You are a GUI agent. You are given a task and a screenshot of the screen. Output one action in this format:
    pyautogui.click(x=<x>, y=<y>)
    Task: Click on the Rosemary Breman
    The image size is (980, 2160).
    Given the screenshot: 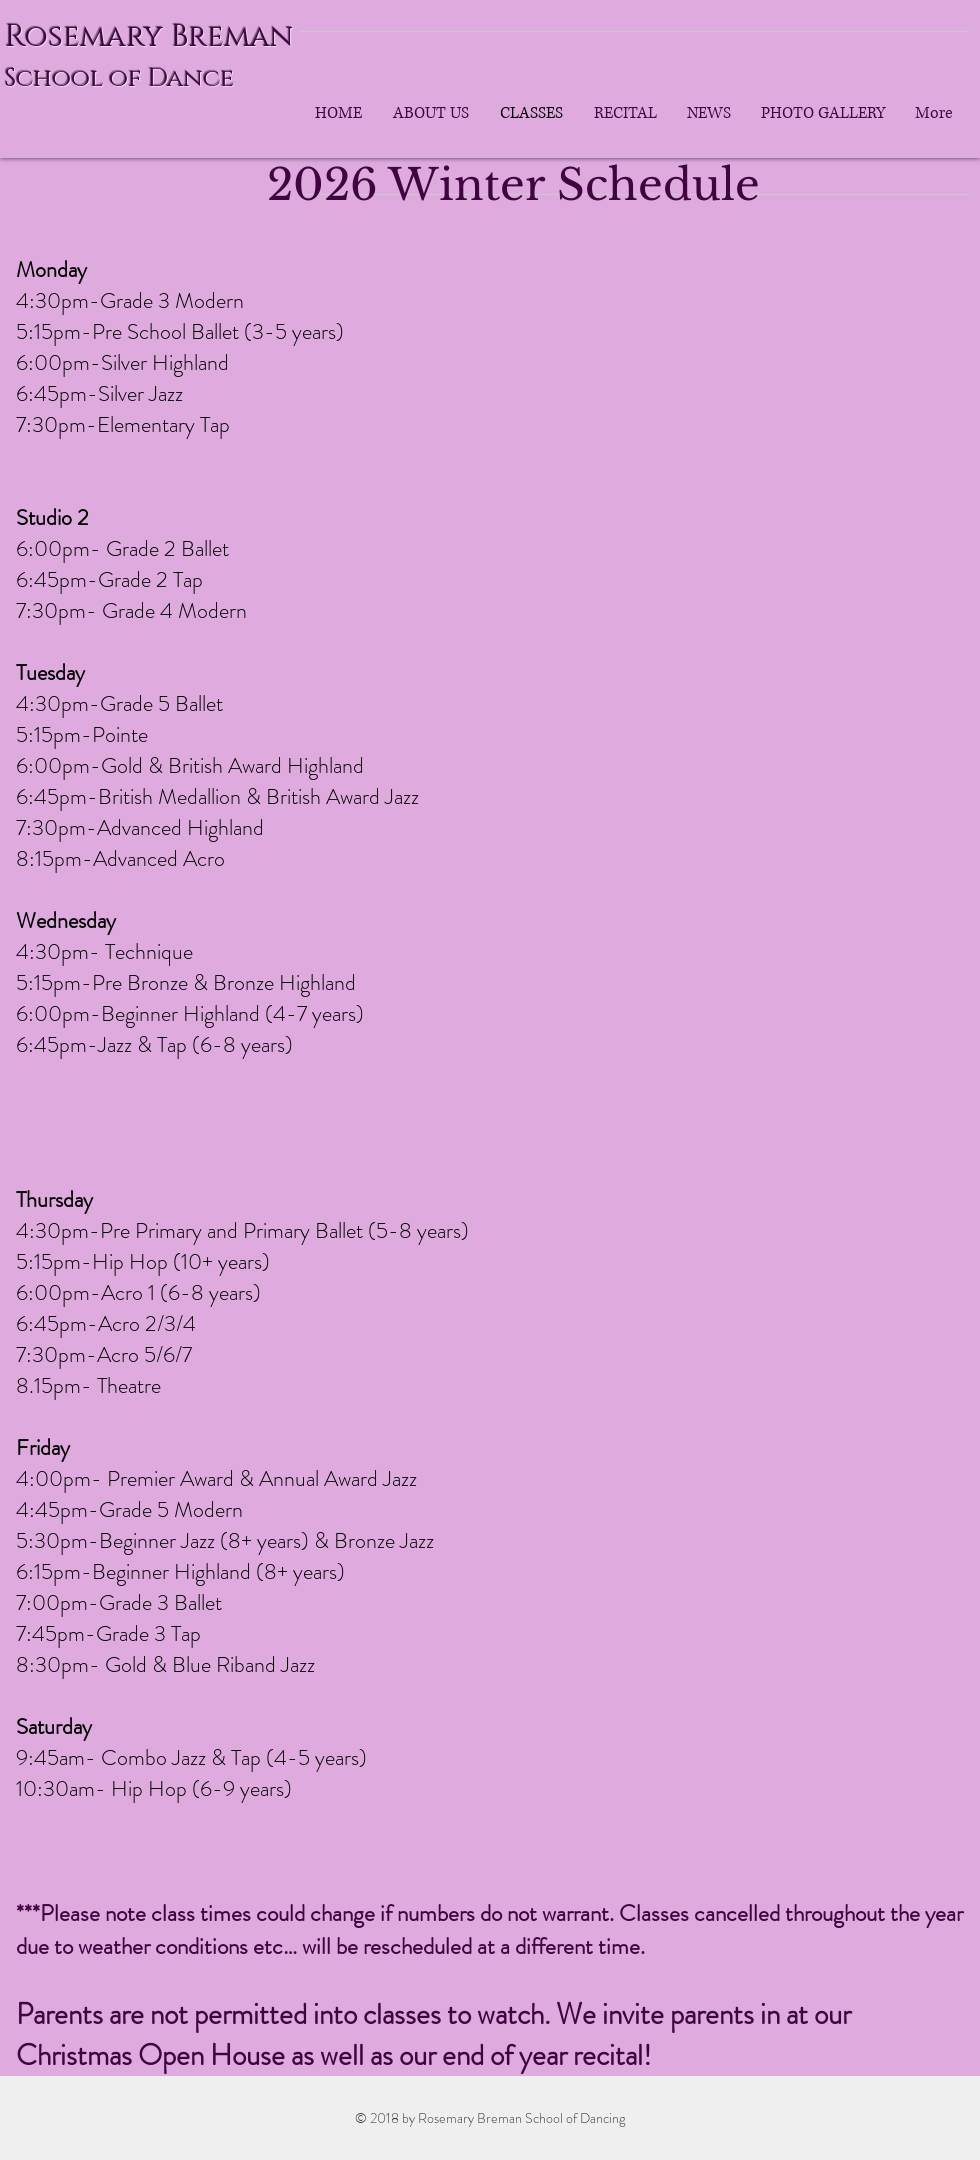 What is the action you would take?
    pyautogui.click(x=149, y=37)
    